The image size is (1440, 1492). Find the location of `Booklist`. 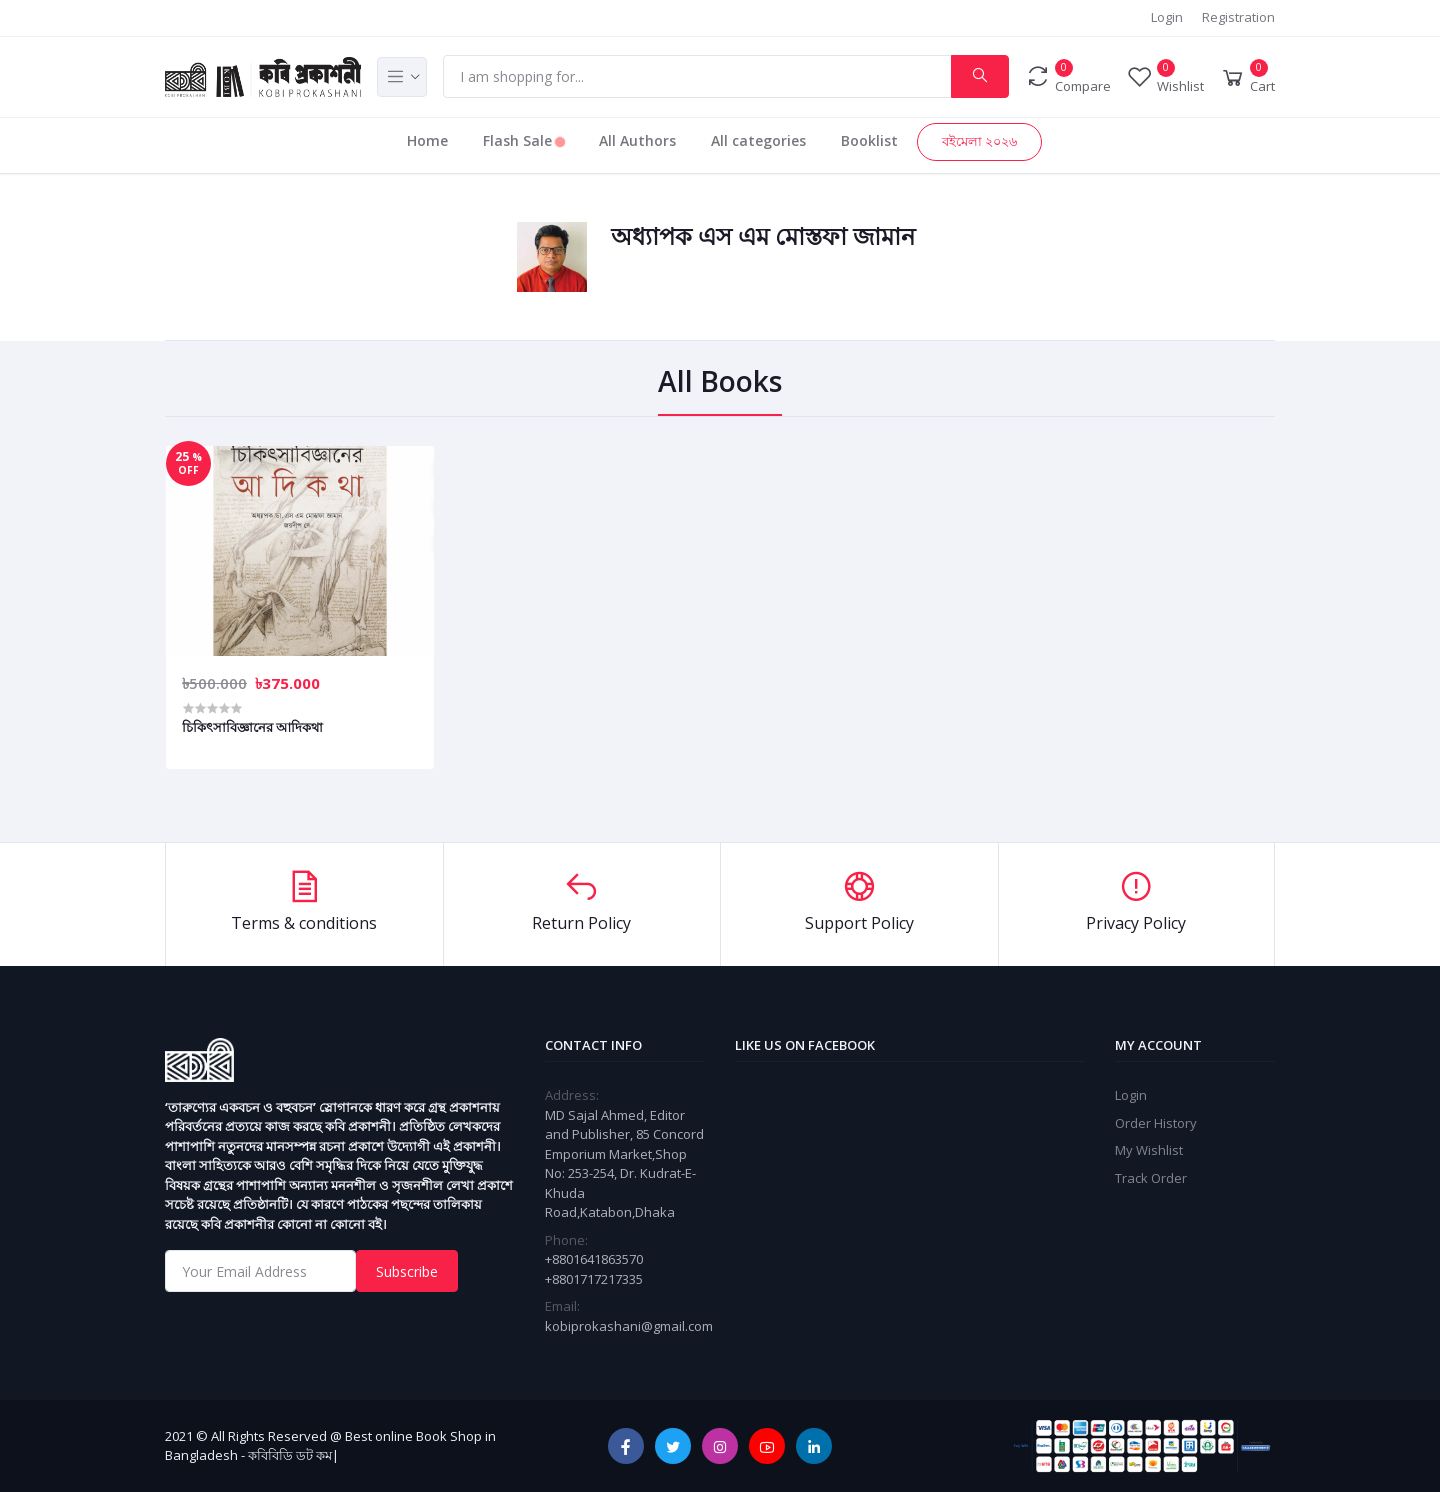

Booklist is located at coordinates (869, 140).